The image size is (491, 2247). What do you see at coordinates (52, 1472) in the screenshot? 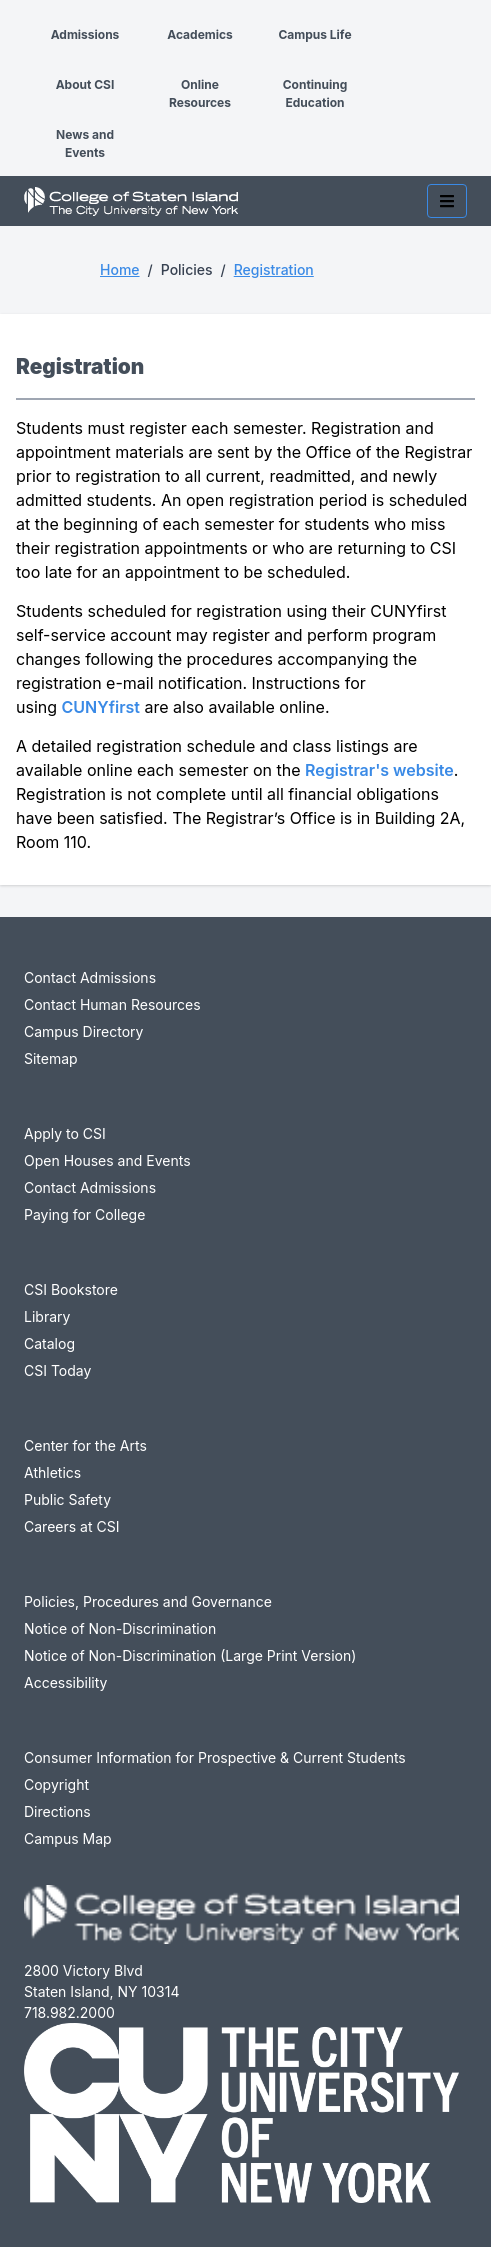
I see `Athletics` at bounding box center [52, 1472].